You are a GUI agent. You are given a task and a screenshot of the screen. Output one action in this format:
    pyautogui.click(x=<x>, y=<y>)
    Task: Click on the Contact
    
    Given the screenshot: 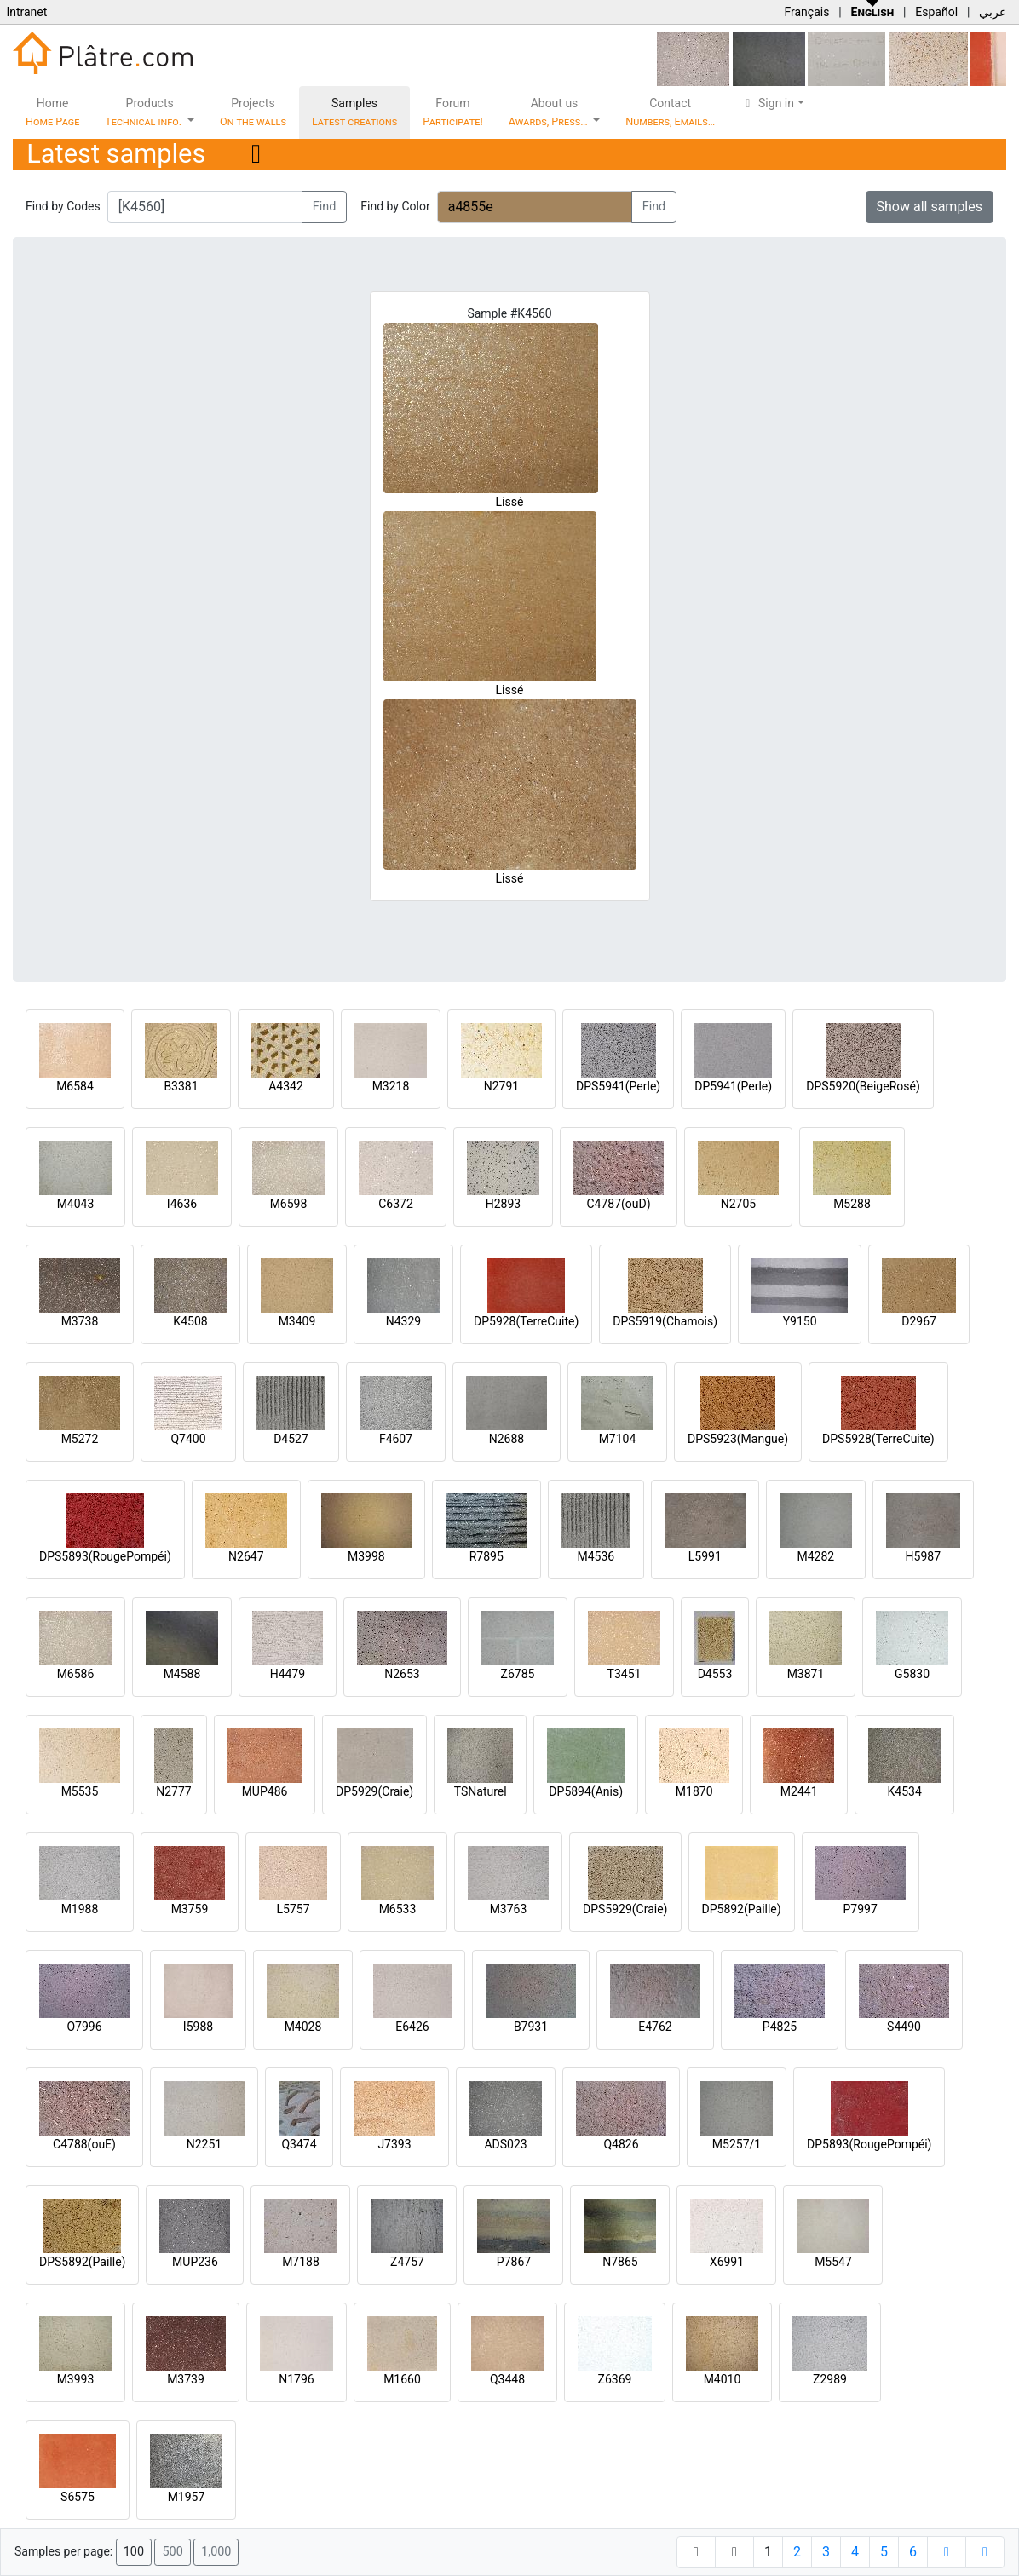 What is the action you would take?
    pyautogui.click(x=670, y=112)
    